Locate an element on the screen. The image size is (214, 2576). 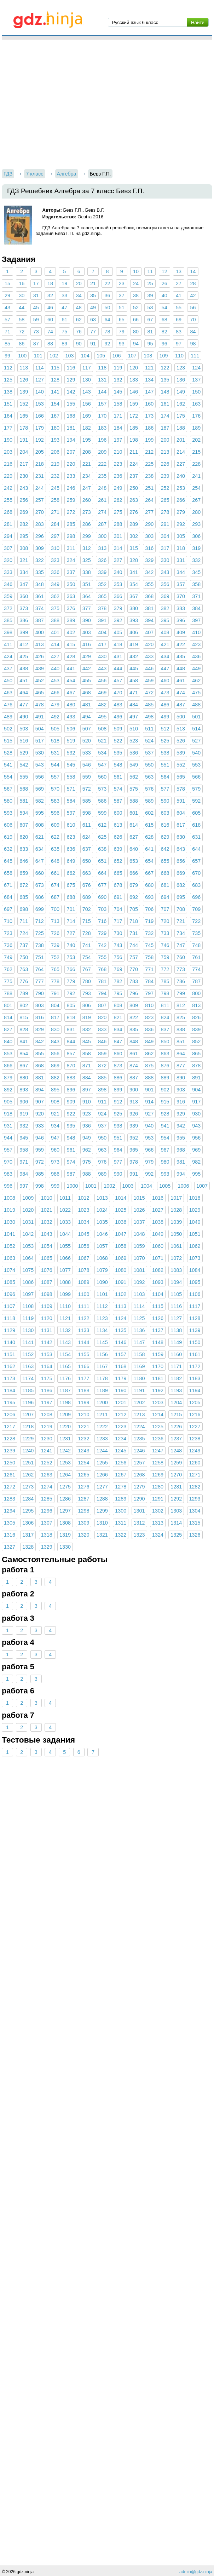
13 is located at coordinates (178, 271).